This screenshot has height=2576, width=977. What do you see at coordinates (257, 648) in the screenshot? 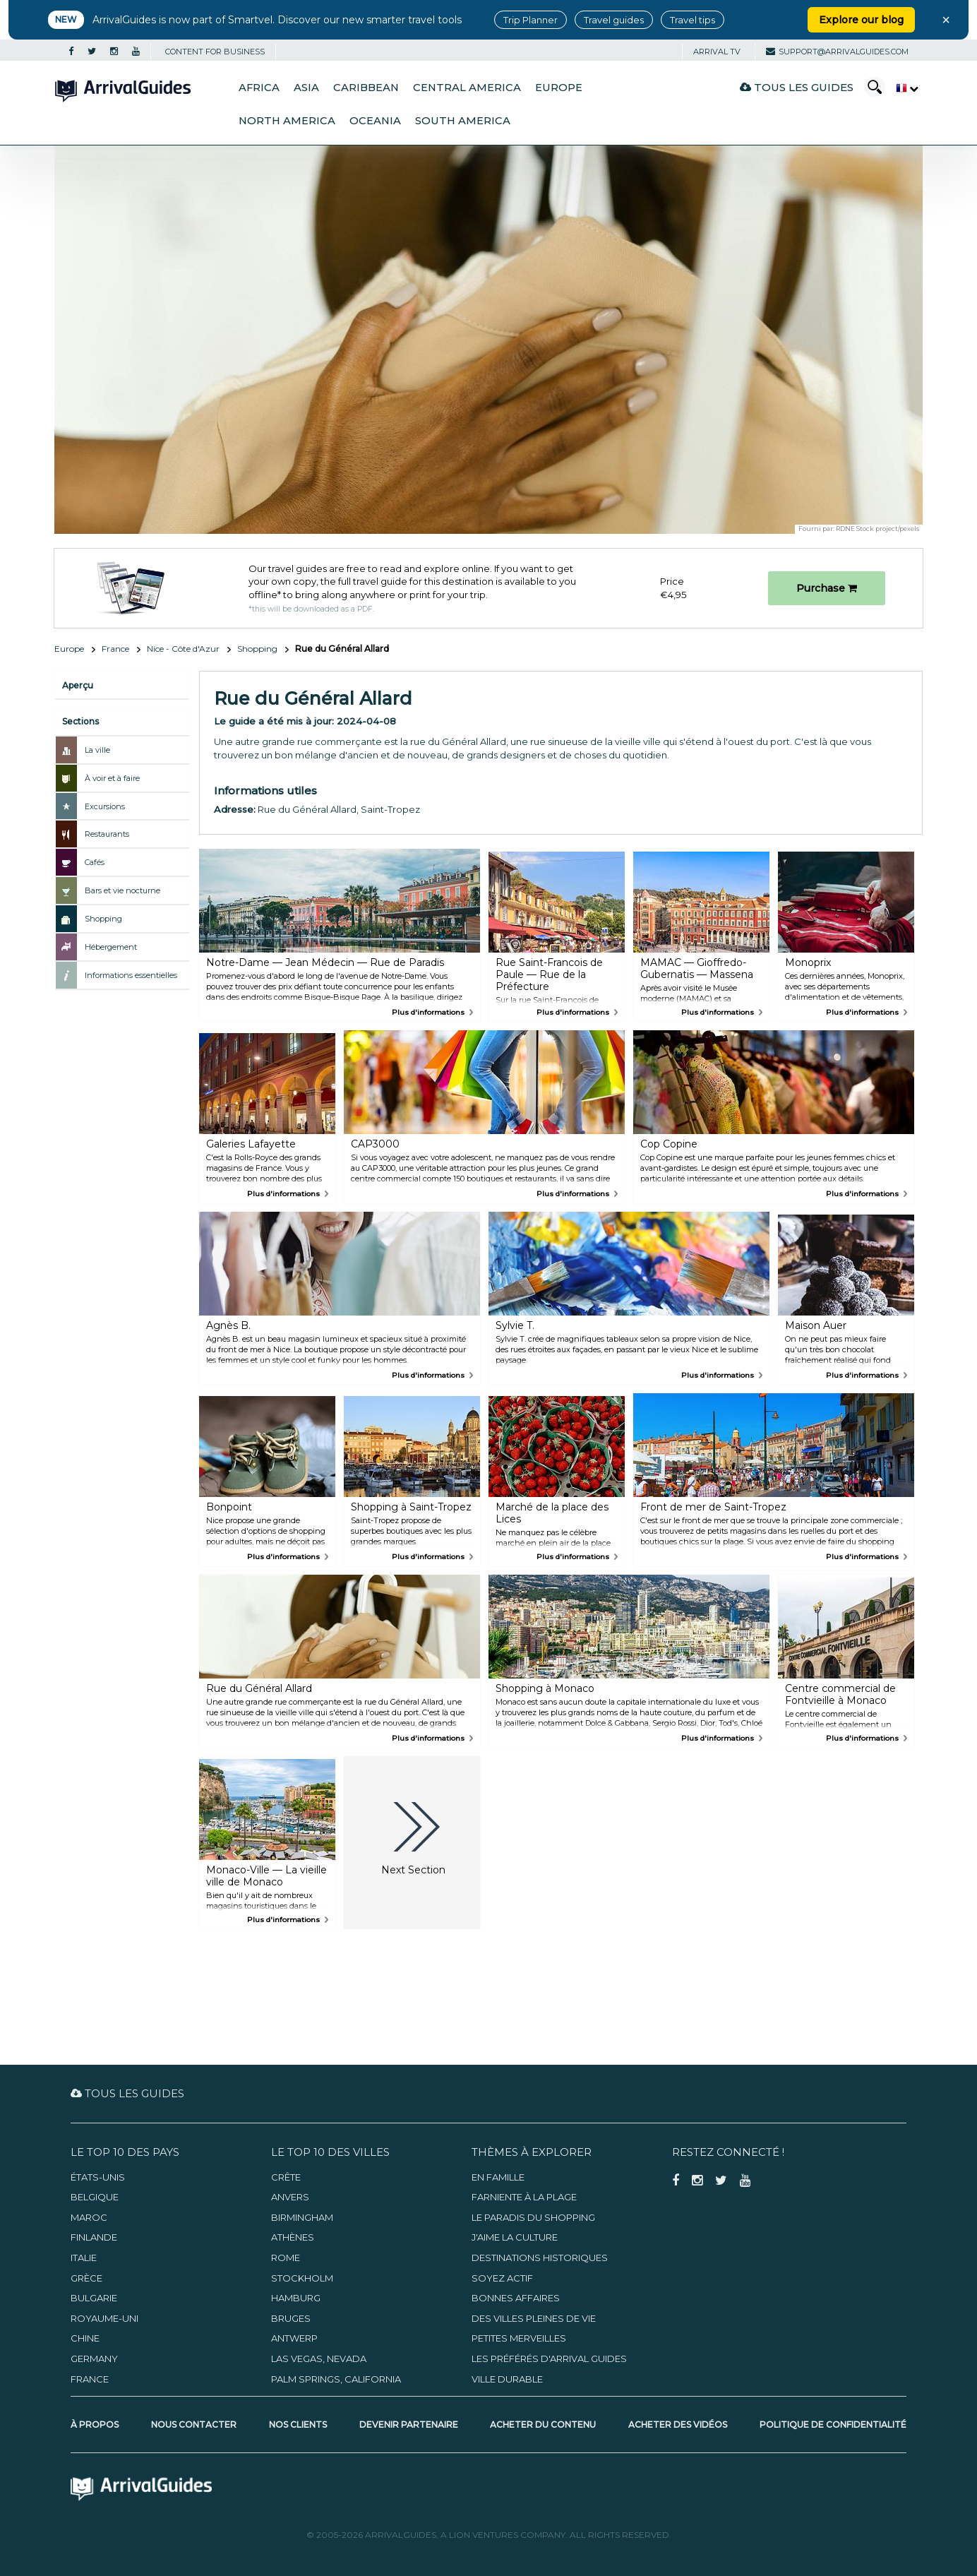
I see `Shopping` at bounding box center [257, 648].